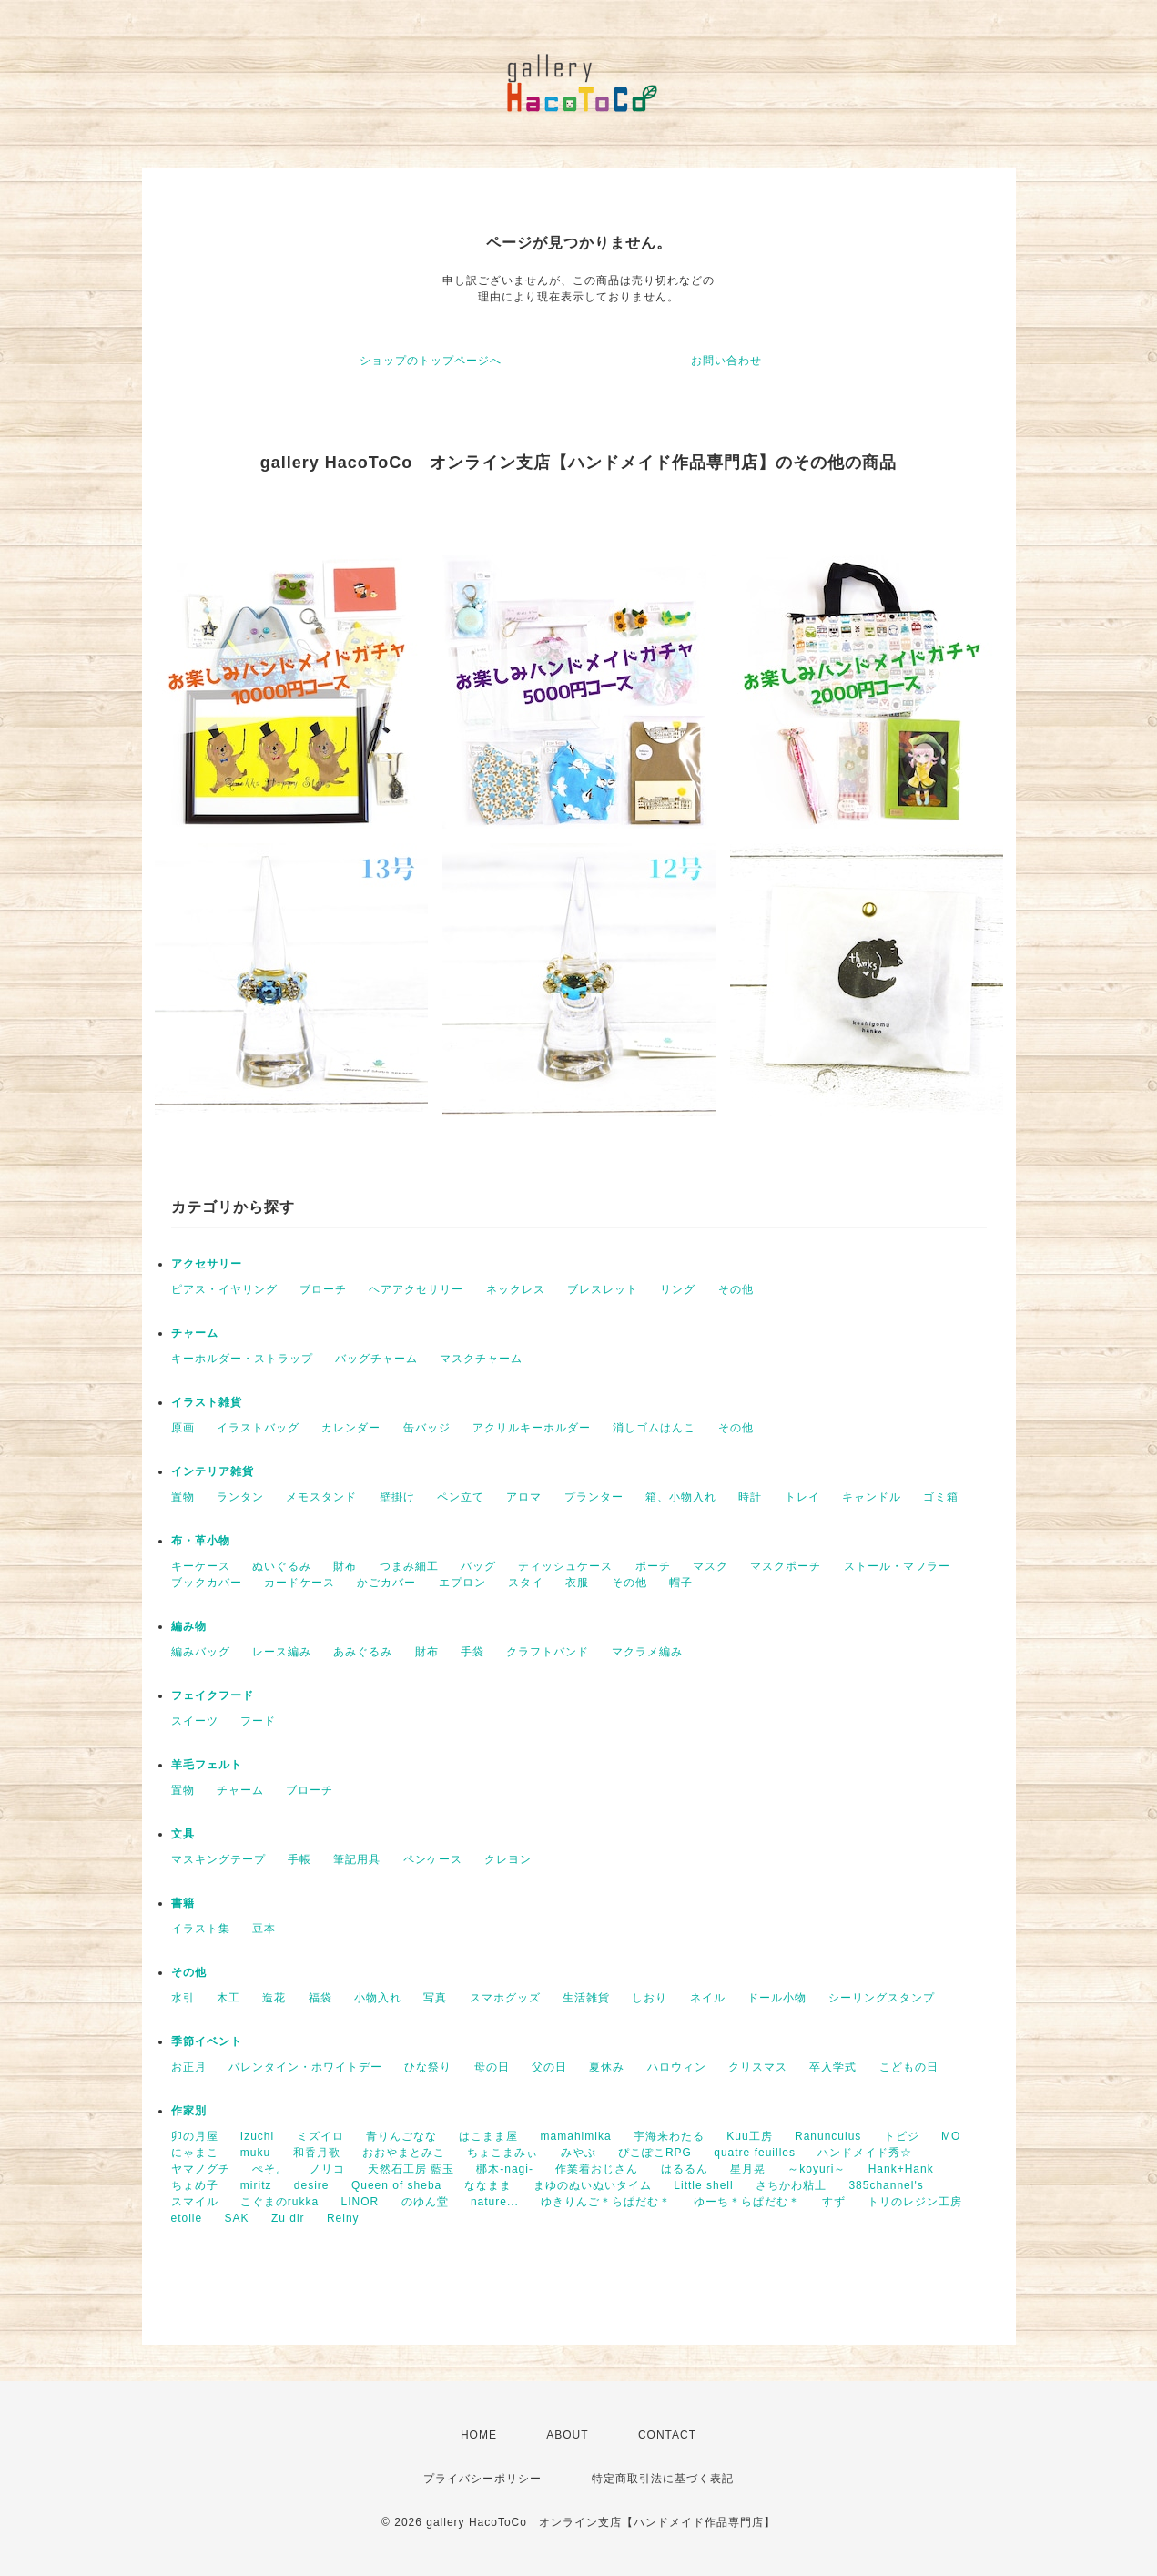 This screenshot has width=1157, height=2576. I want to click on インテリア雑貨, so click(212, 1471).